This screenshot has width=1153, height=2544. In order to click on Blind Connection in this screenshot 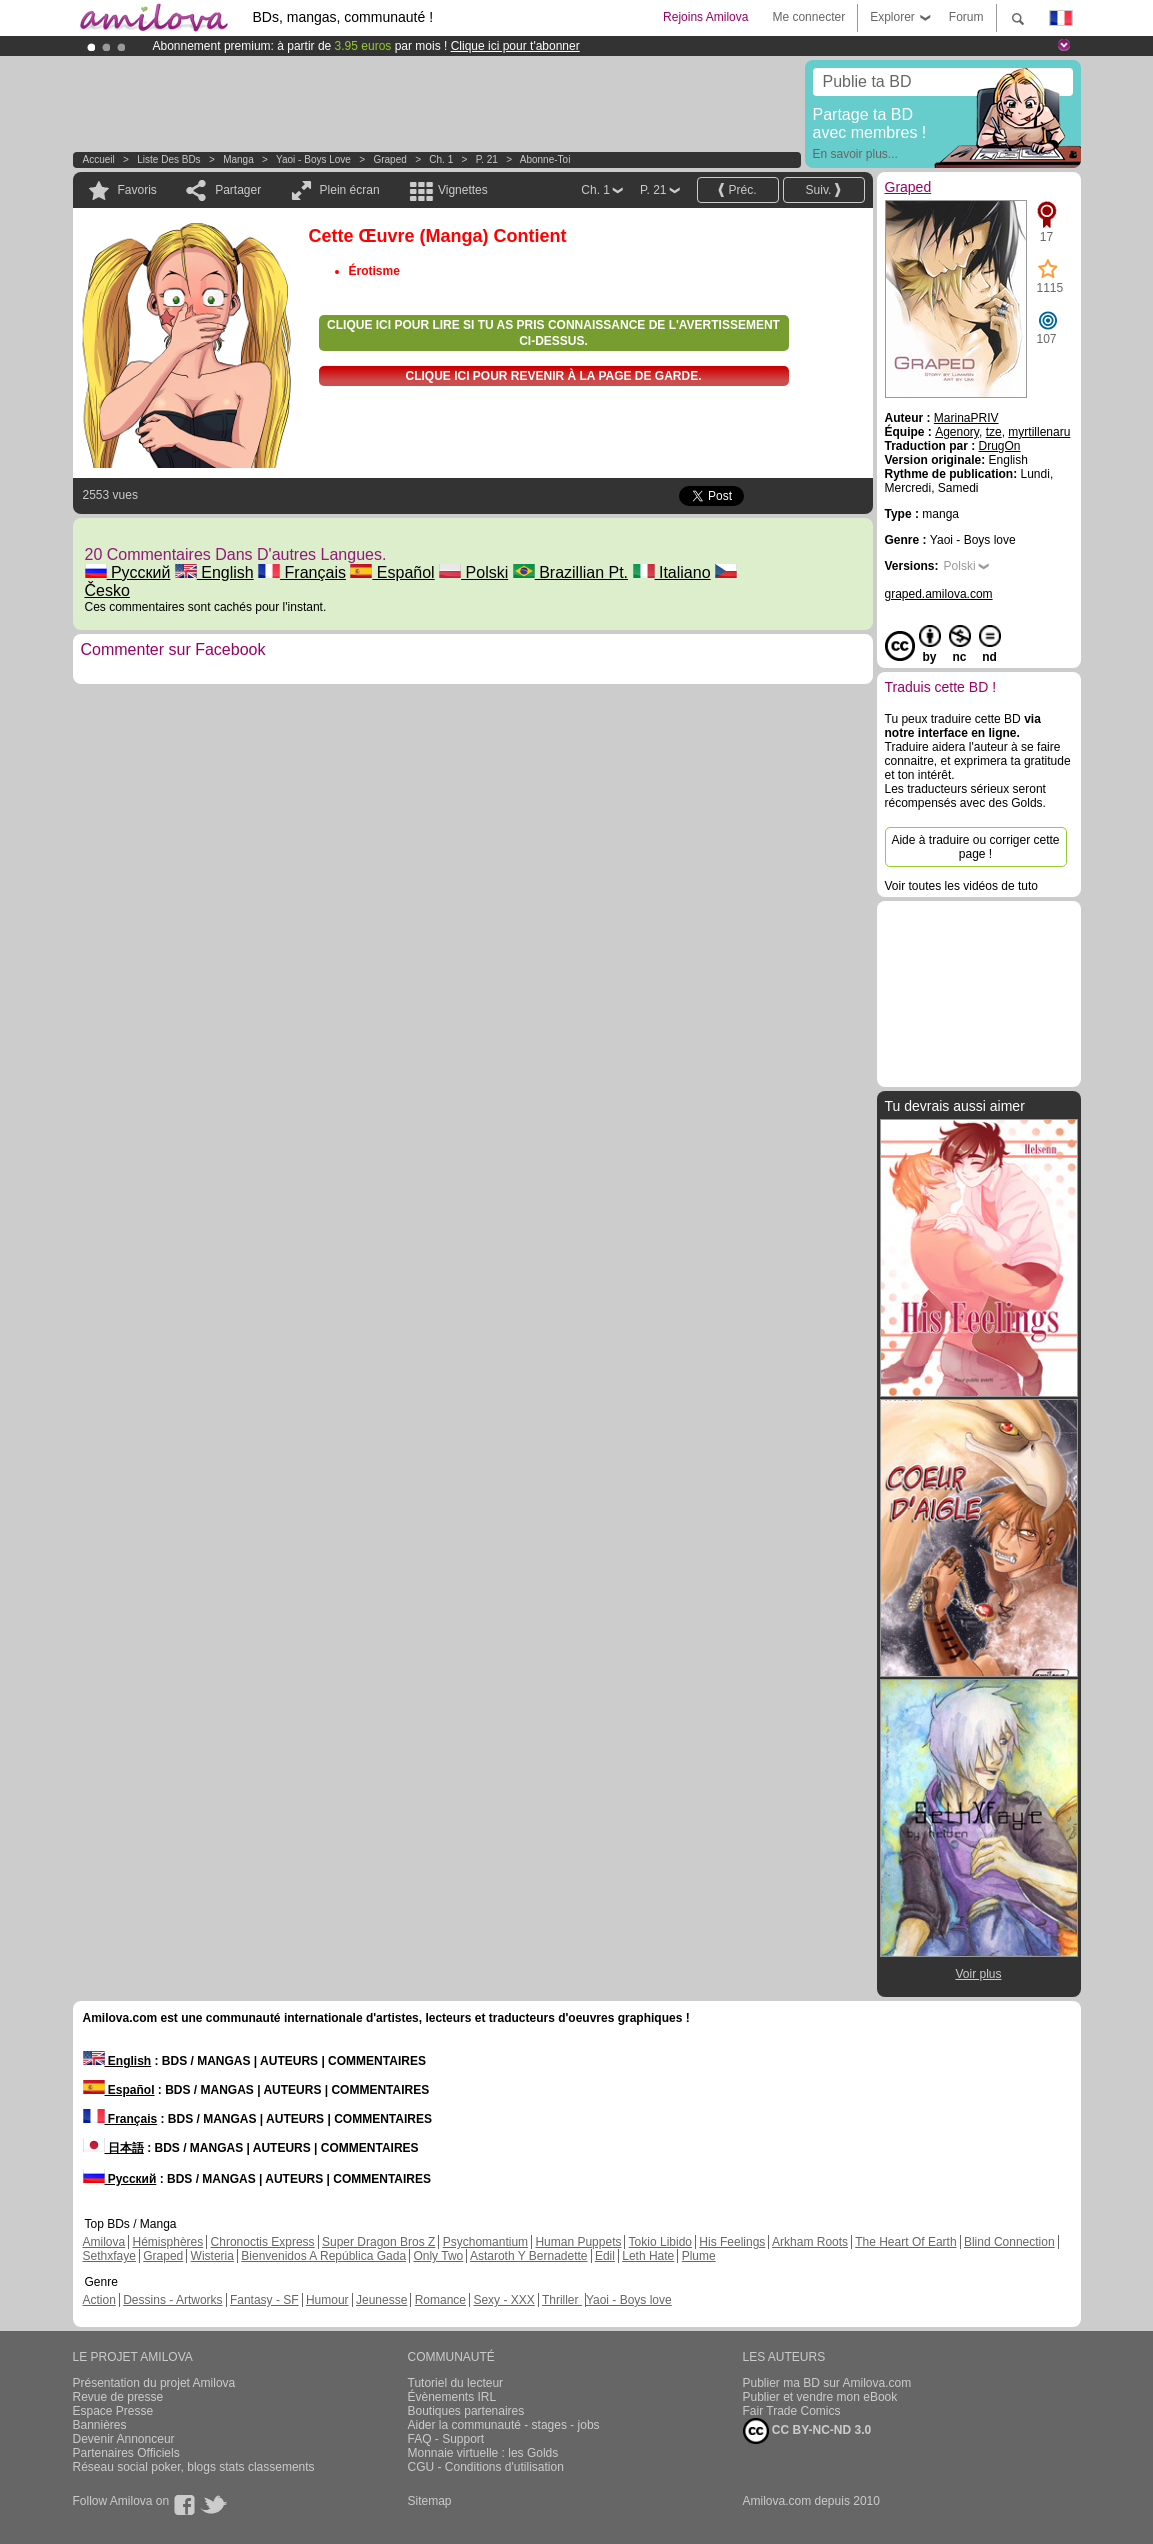, I will do `click(1009, 2242)`.